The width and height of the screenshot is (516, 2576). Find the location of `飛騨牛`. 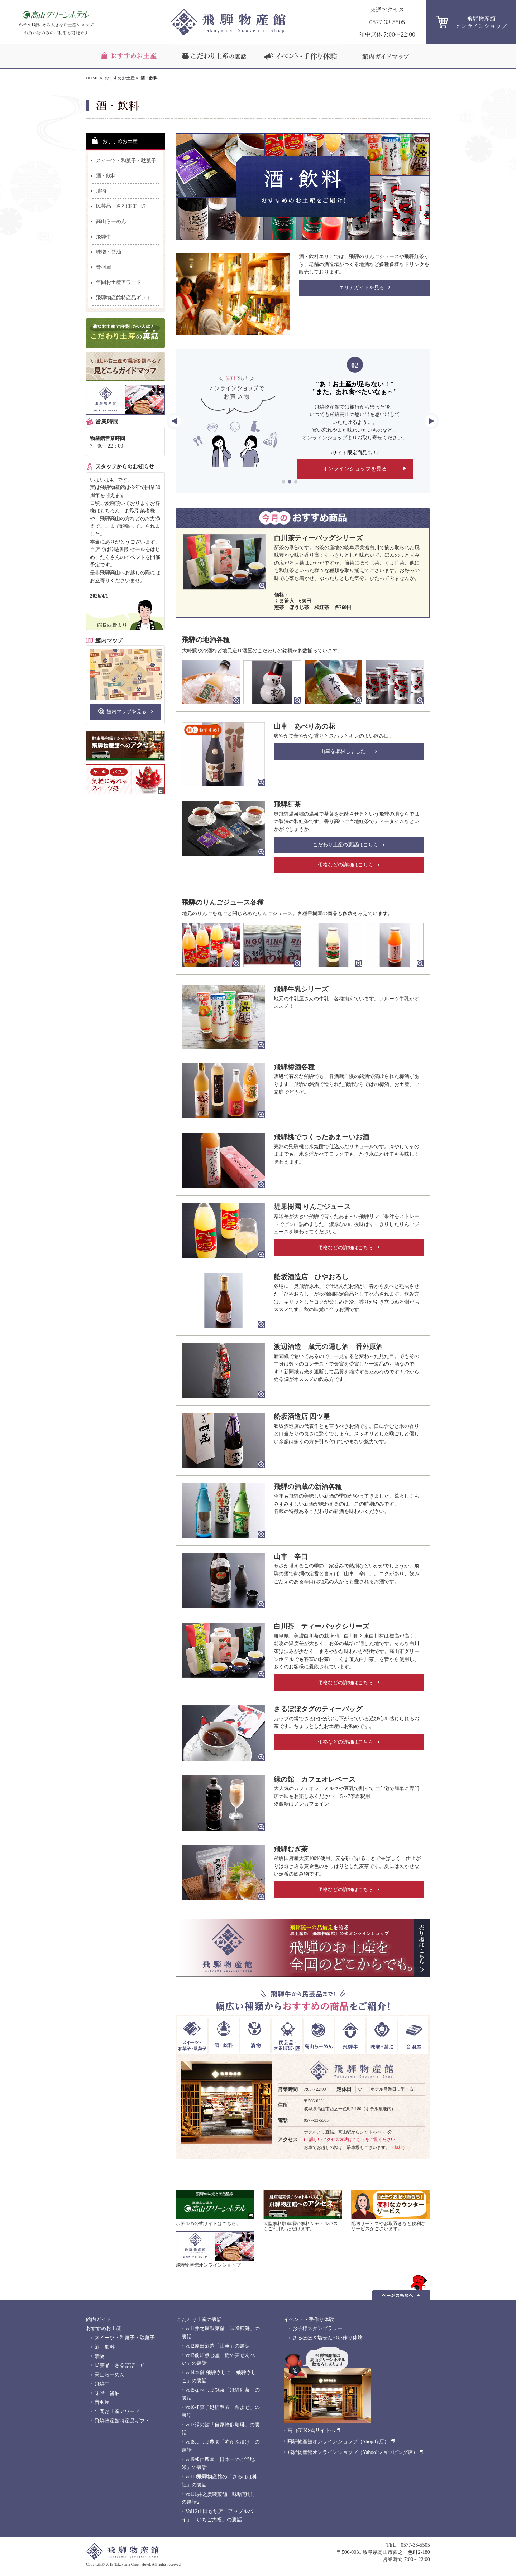

飛騨牛 is located at coordinates (103, 237).